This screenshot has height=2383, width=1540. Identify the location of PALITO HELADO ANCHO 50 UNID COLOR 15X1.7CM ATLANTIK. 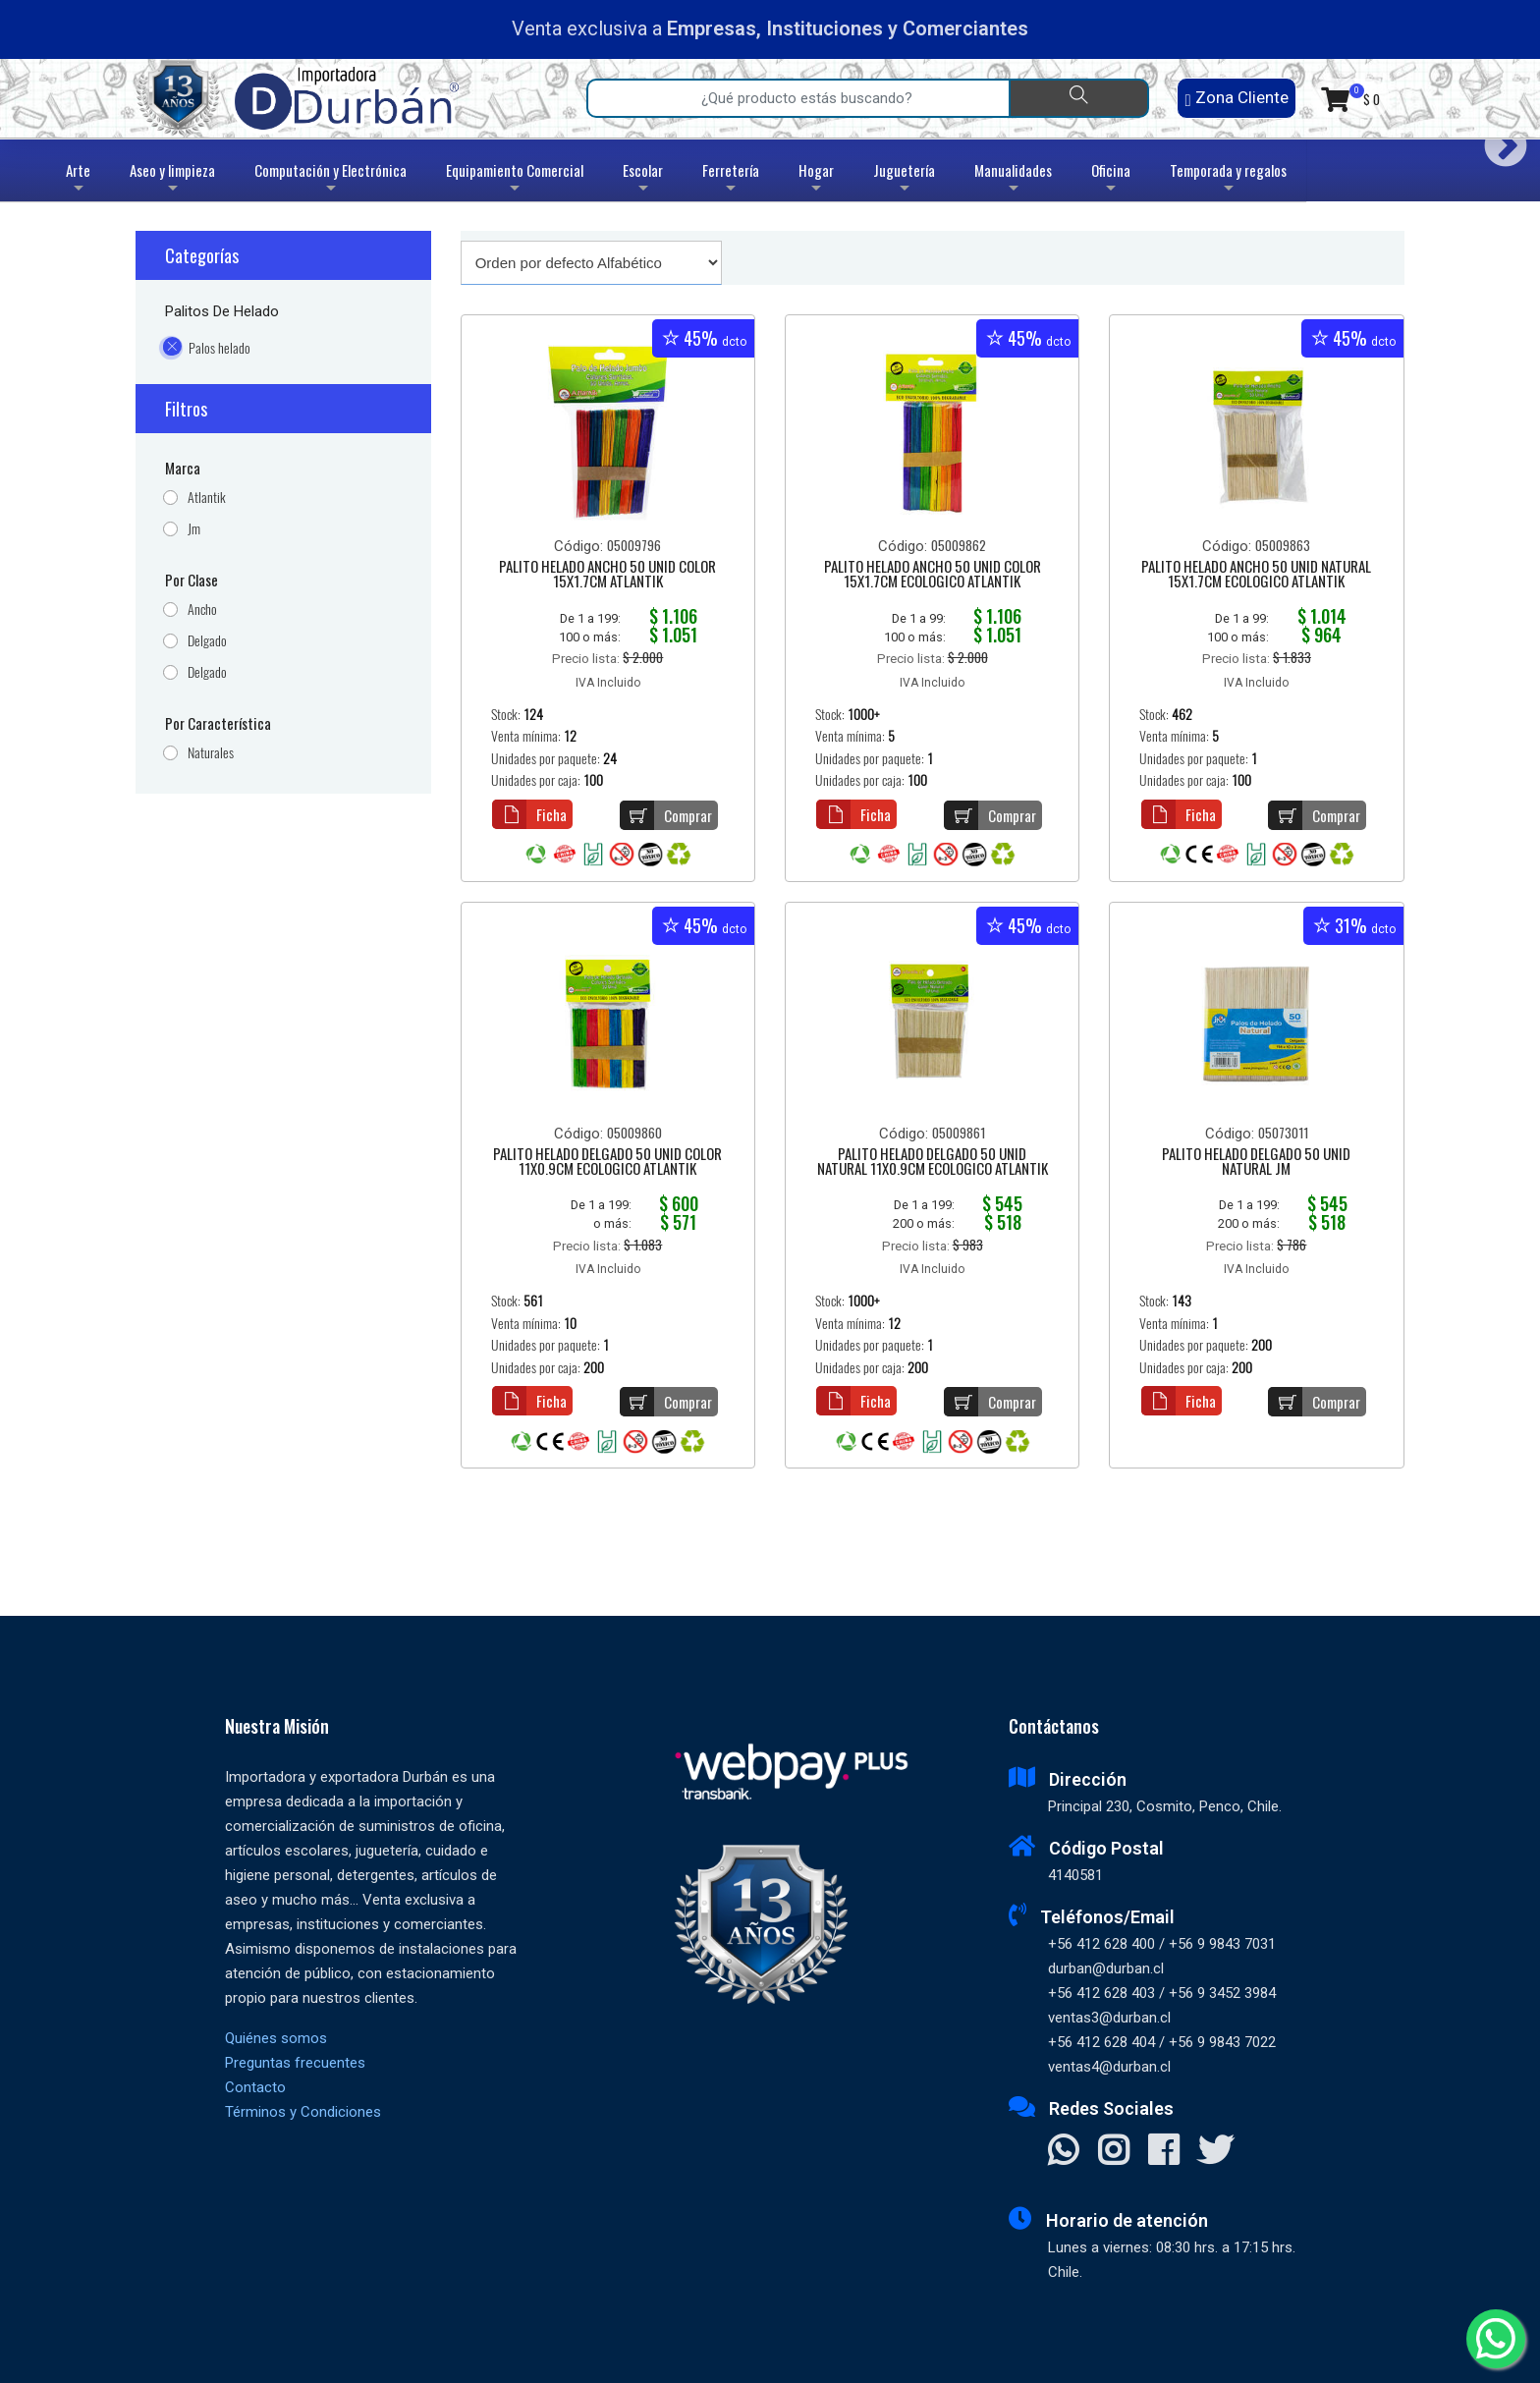
(607, 575).